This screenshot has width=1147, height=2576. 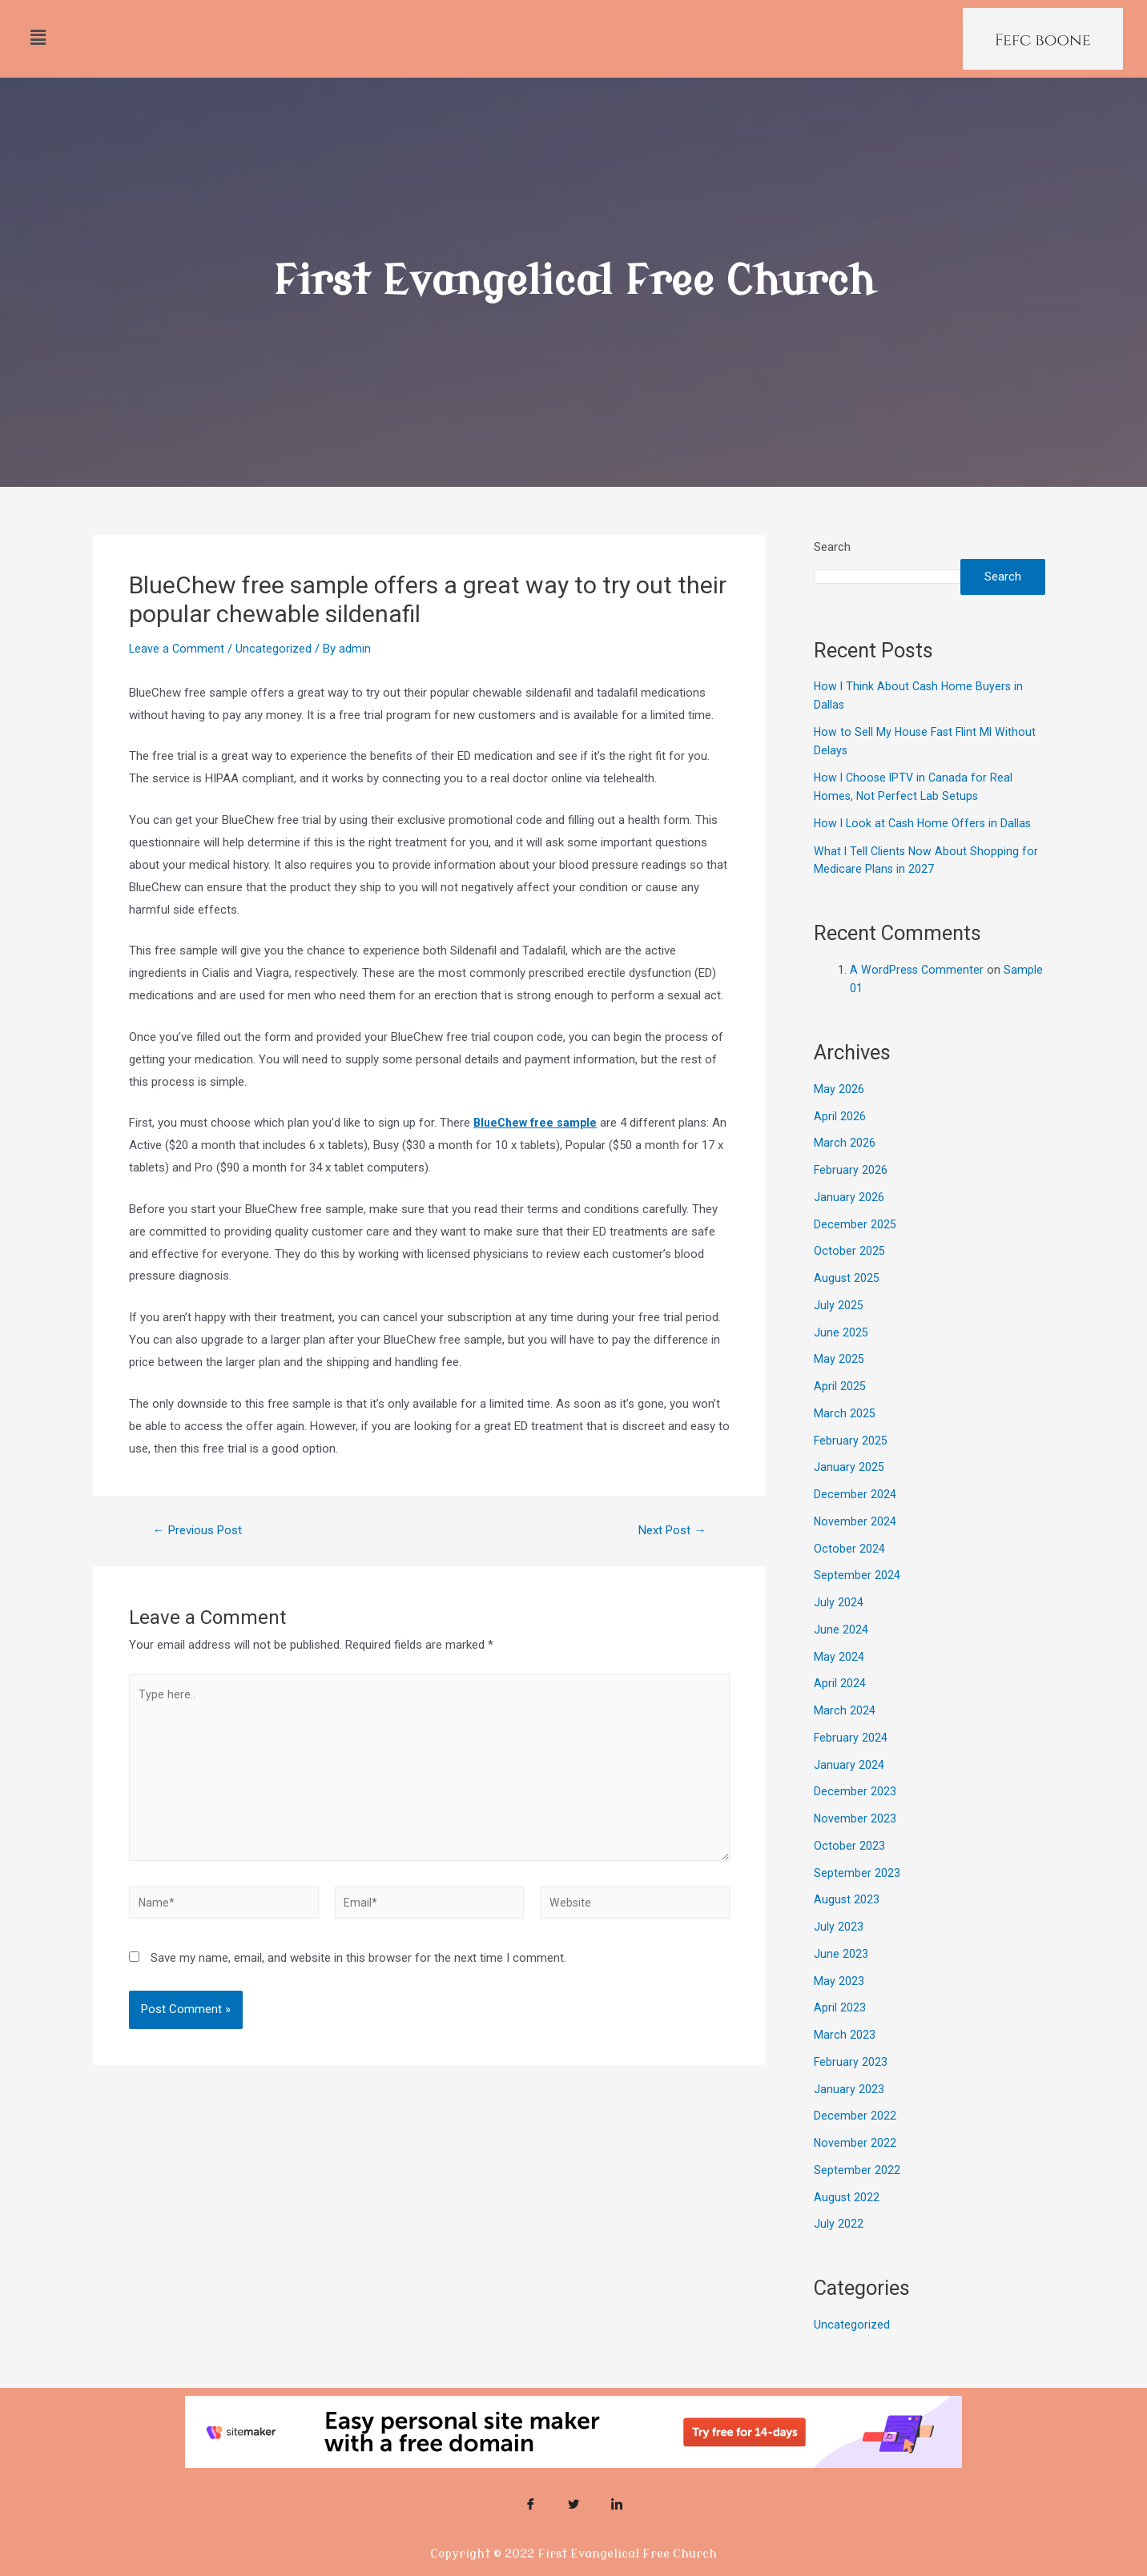 I want to click on April 2026, so click(x=840, y=1140).